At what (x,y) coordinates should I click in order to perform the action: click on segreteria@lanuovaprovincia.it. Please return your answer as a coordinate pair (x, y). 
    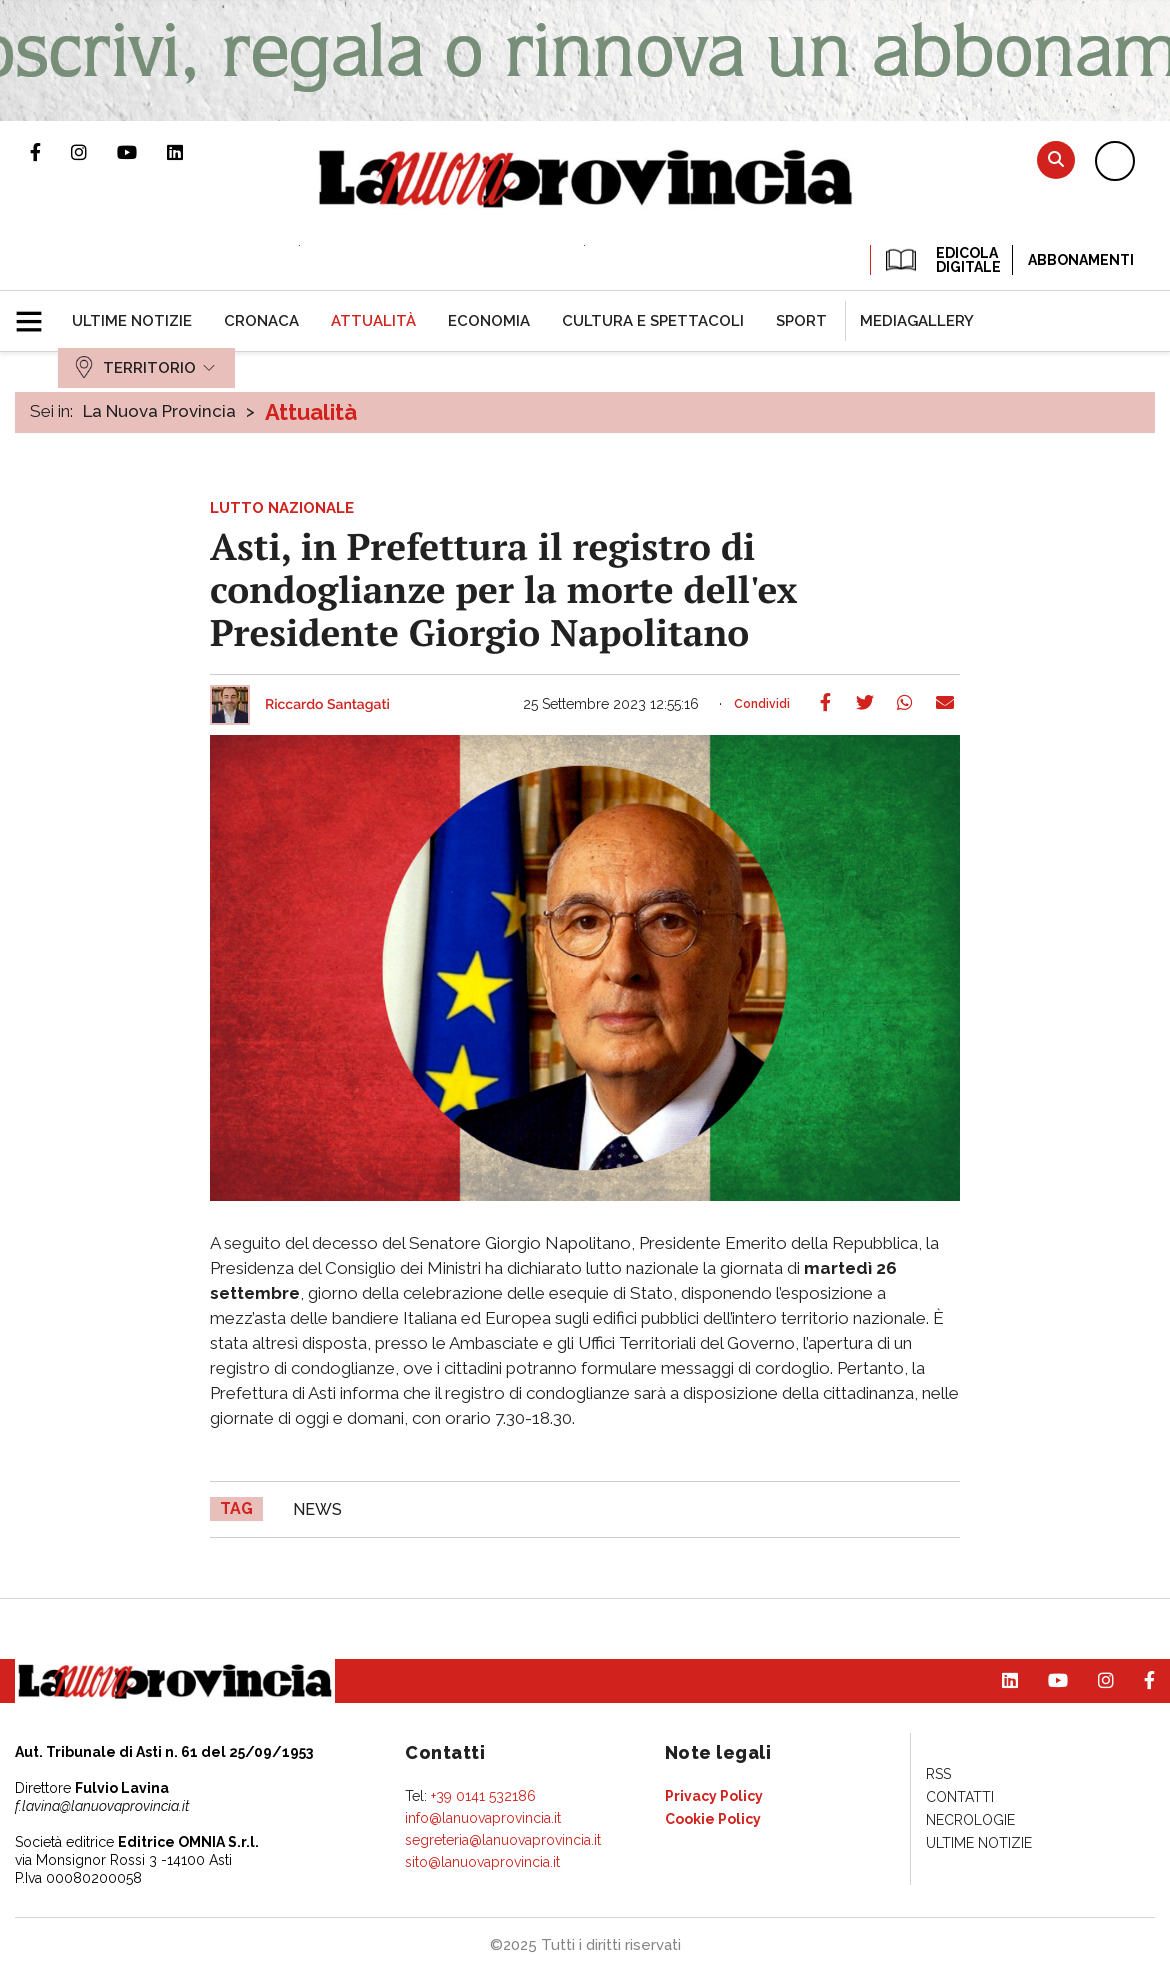
    Looking at the image, I should click on (503, 1840).